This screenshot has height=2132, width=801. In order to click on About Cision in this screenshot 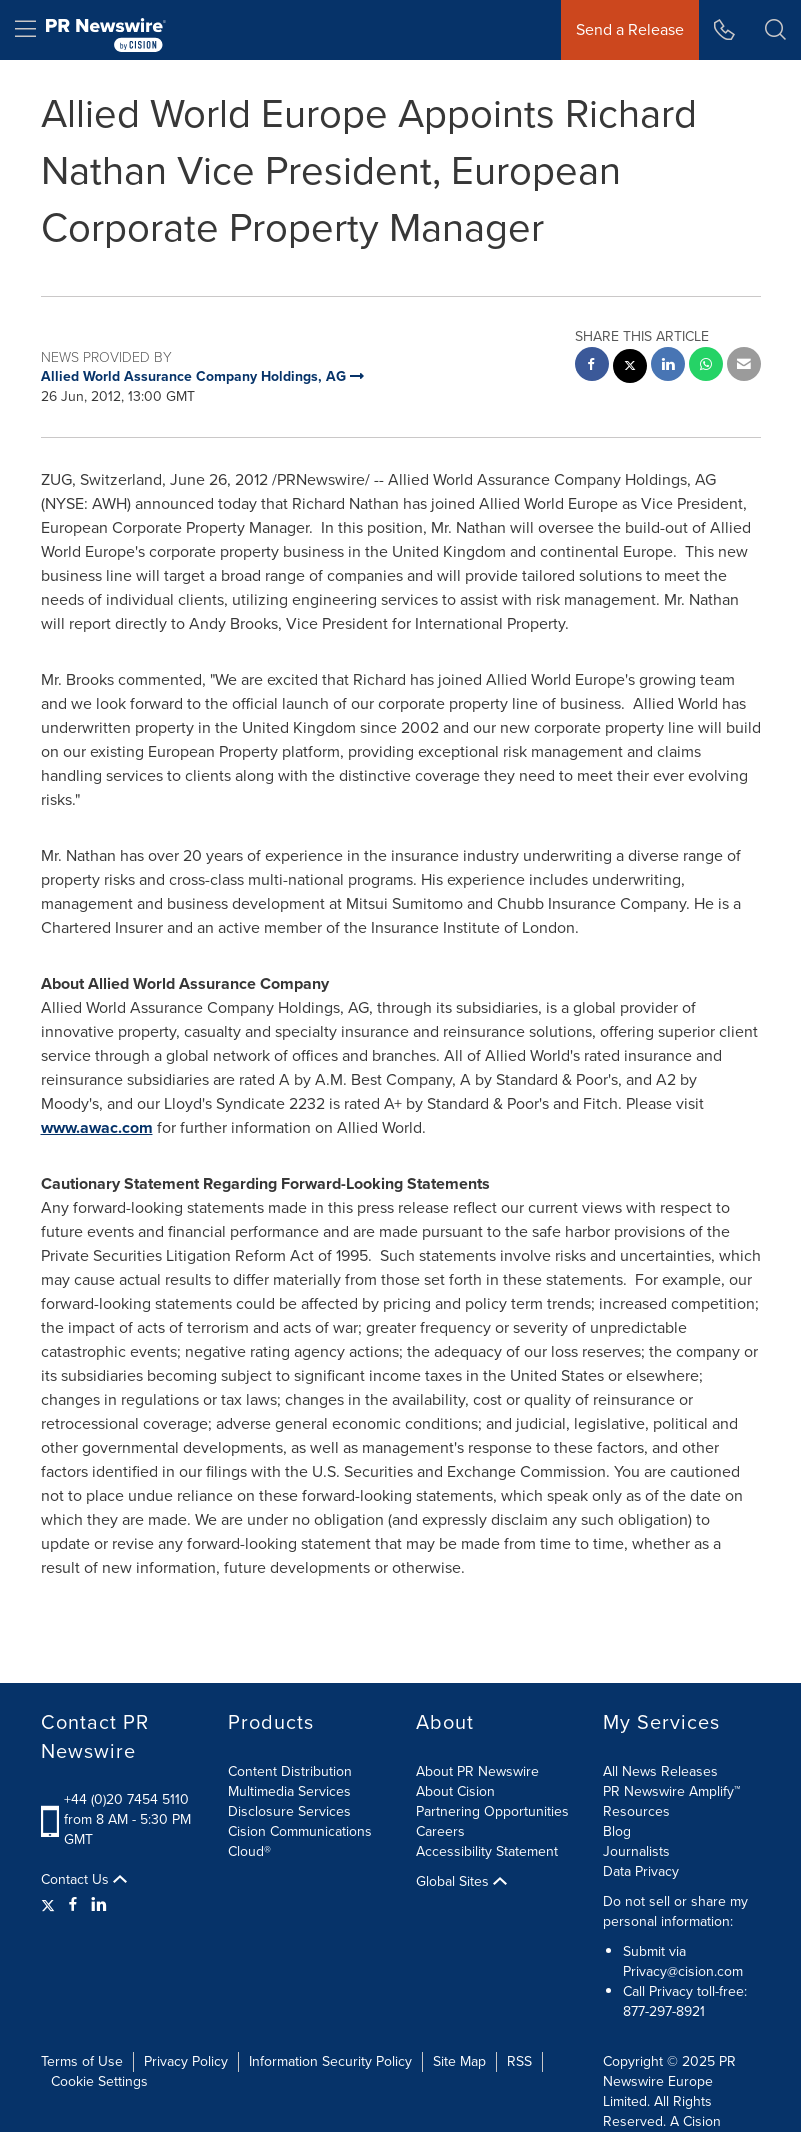, I will do `click(455, 1791)`.